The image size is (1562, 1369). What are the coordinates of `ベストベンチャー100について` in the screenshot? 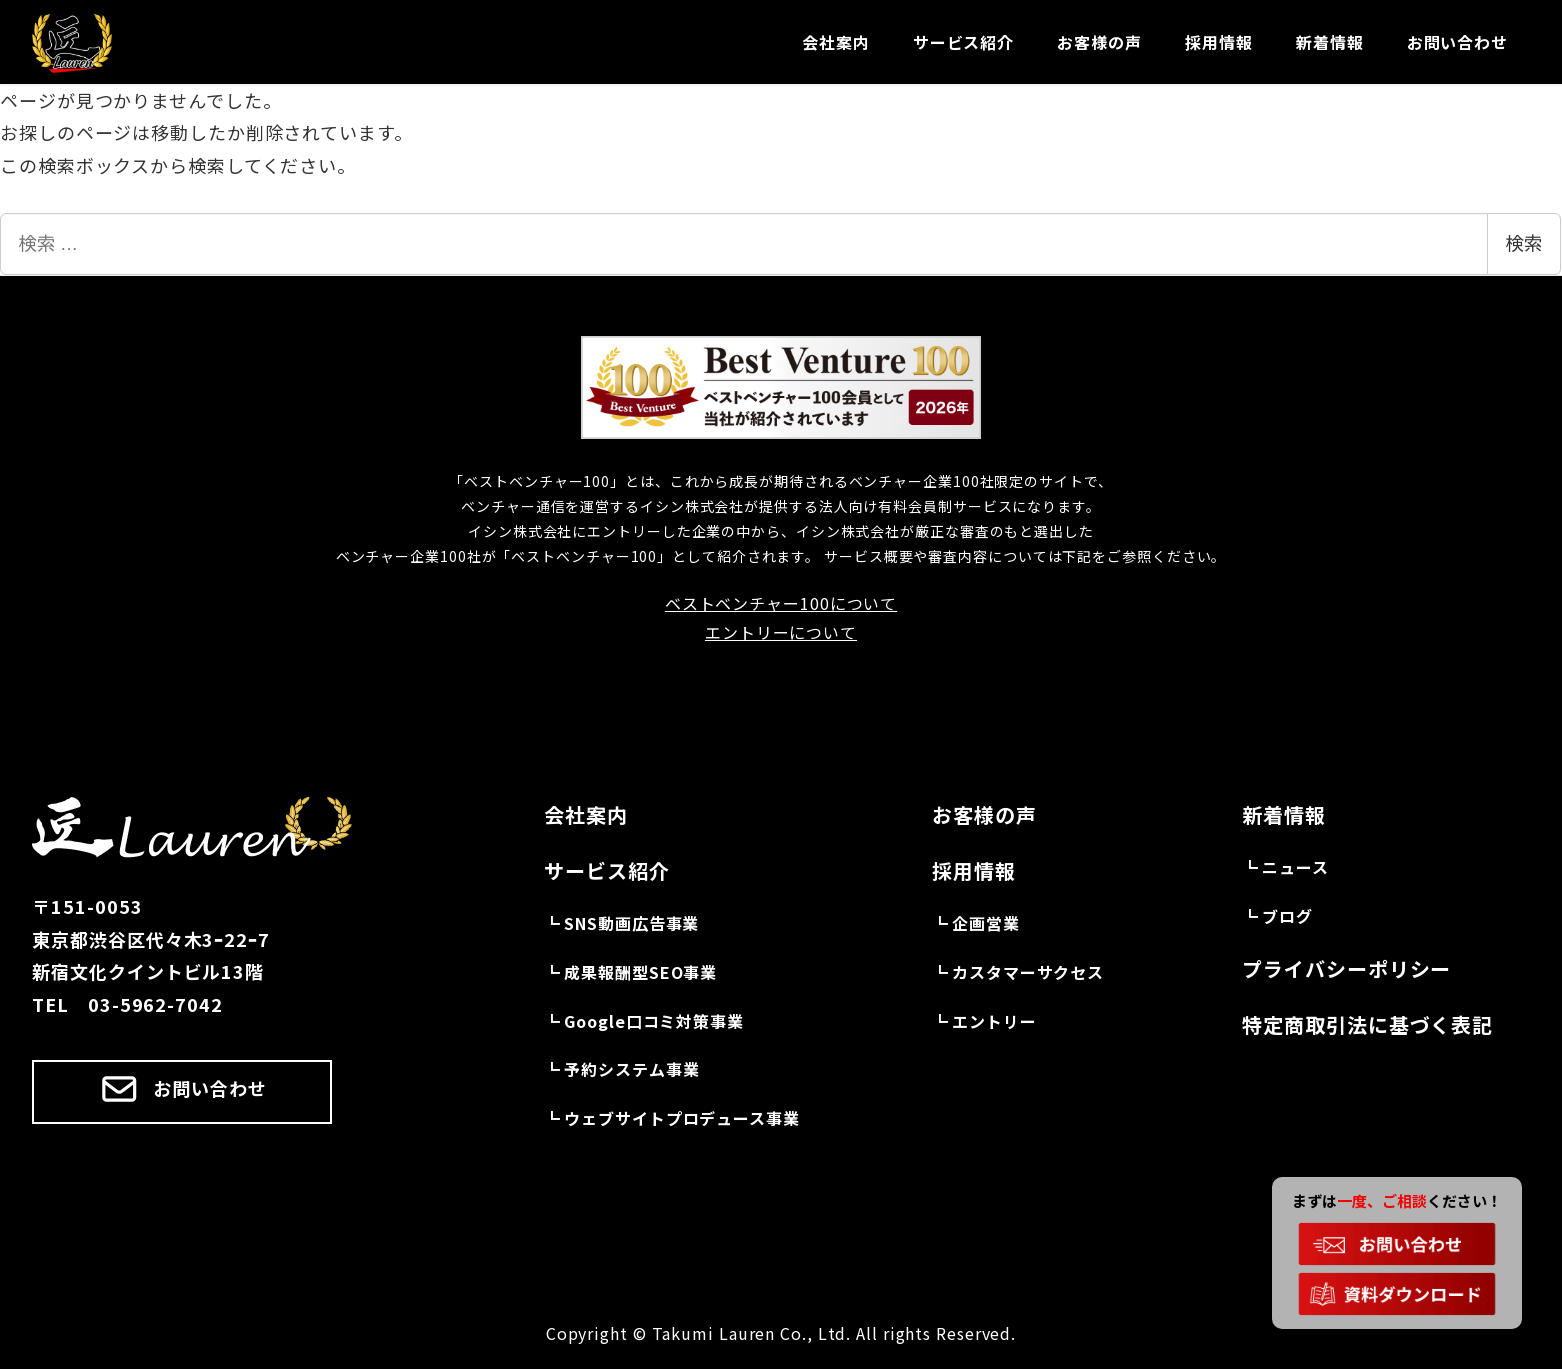 It's located at (781, 603).